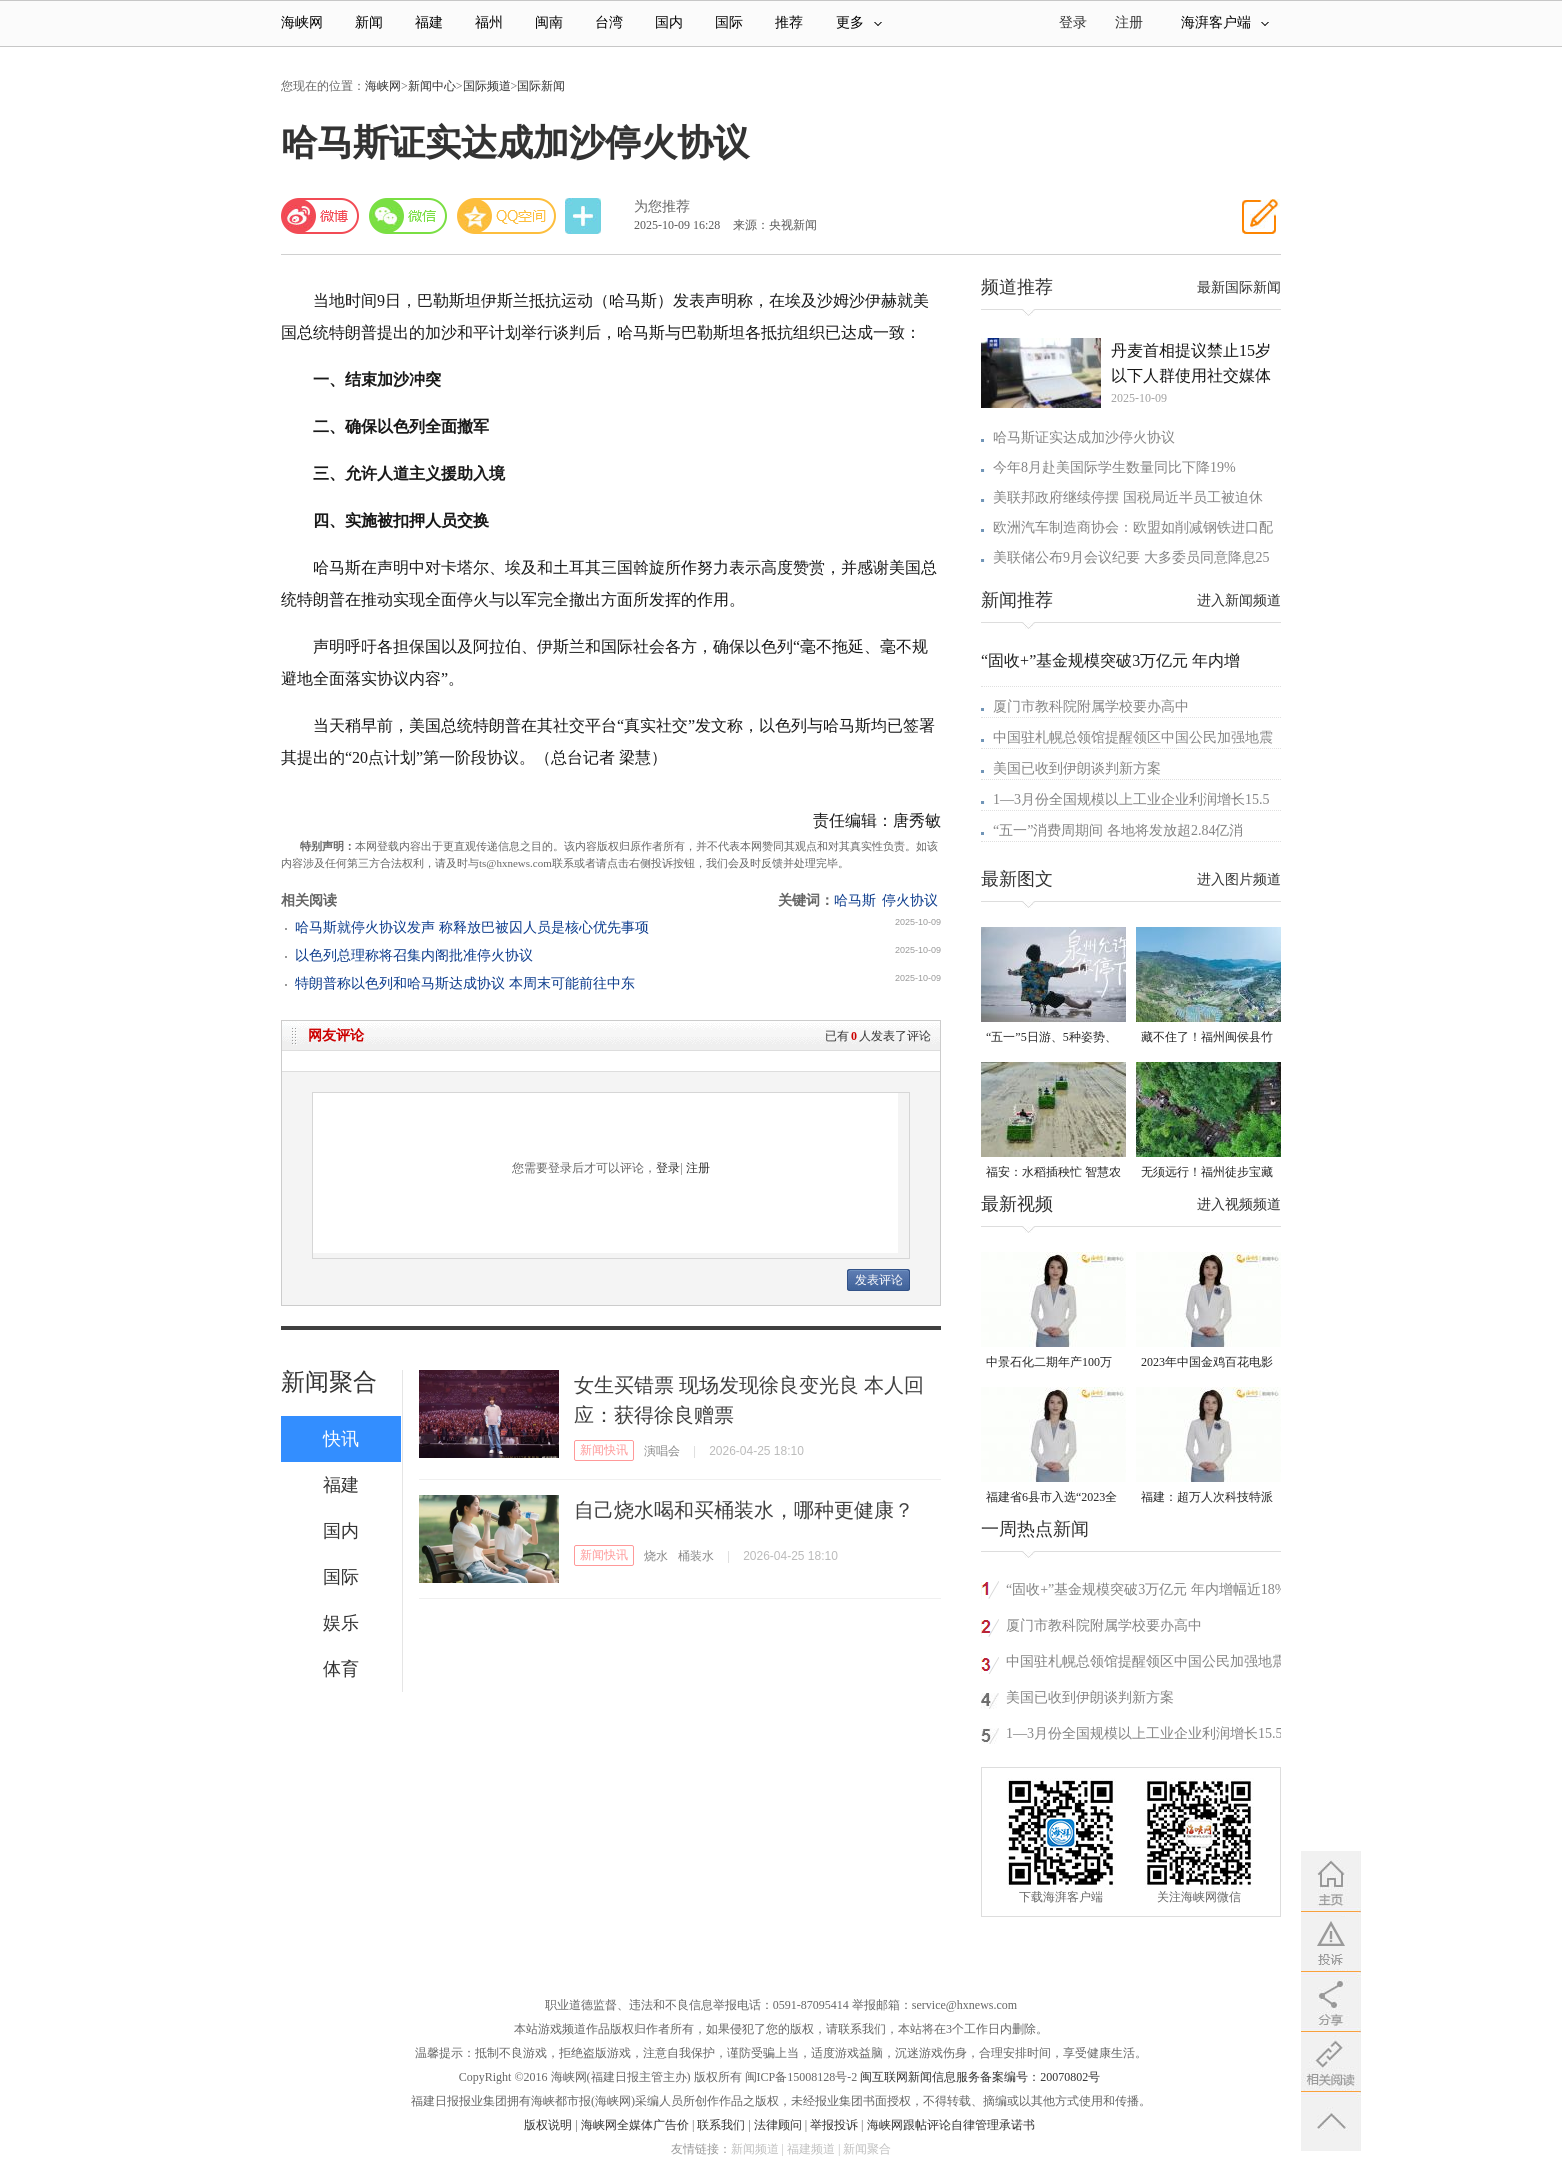 The image size is (1562, 2161). I want to click on 福州, so click(489, 22).